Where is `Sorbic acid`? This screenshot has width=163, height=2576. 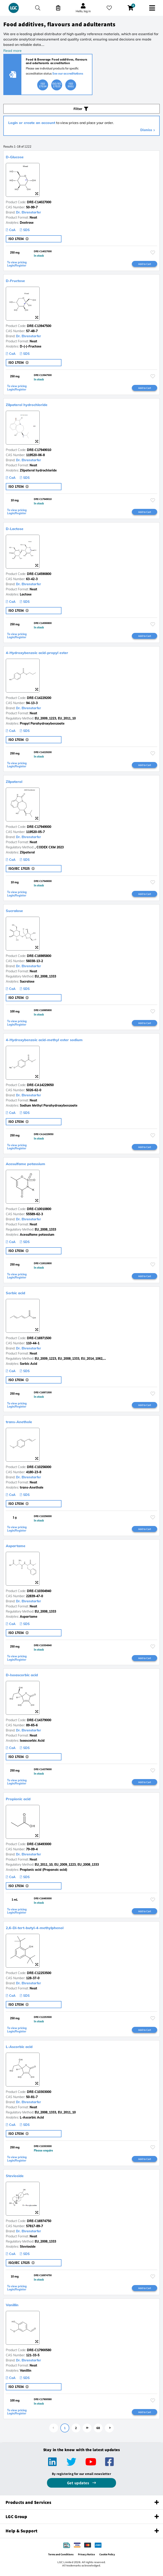 Sorbic acid is located at coordinates (15, 1293).